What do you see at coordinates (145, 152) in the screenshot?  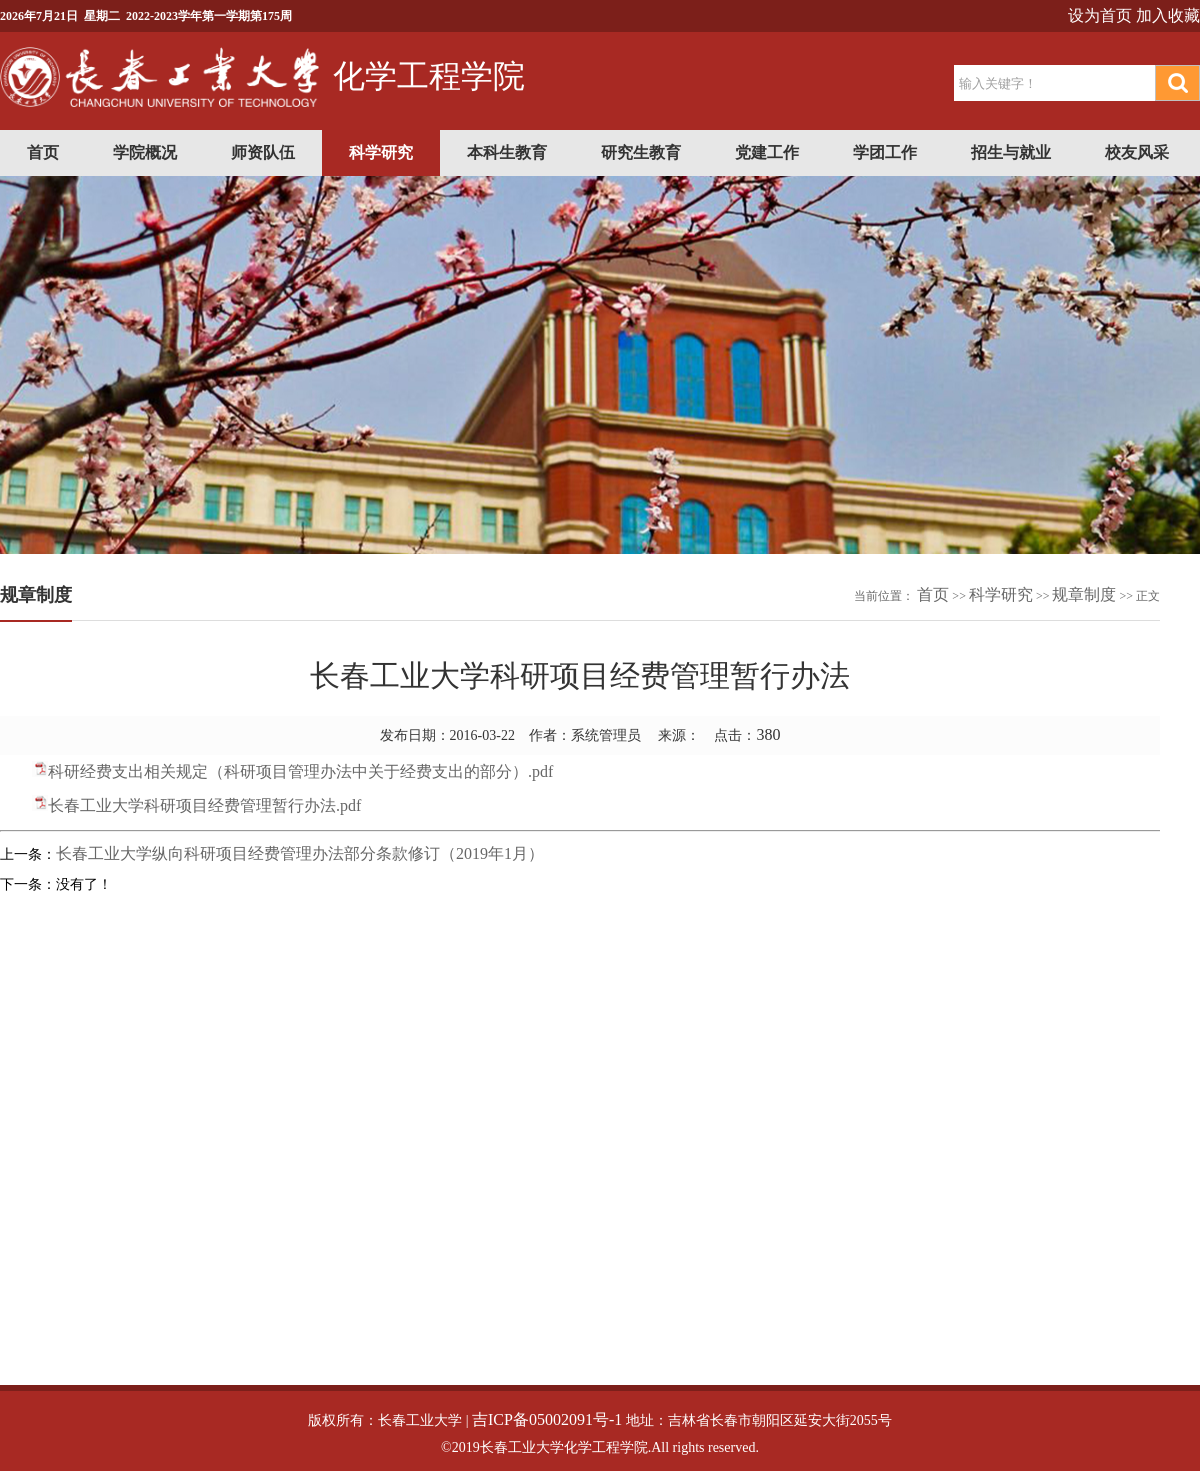 I see `学院概况` at bounding box center [145, 152].